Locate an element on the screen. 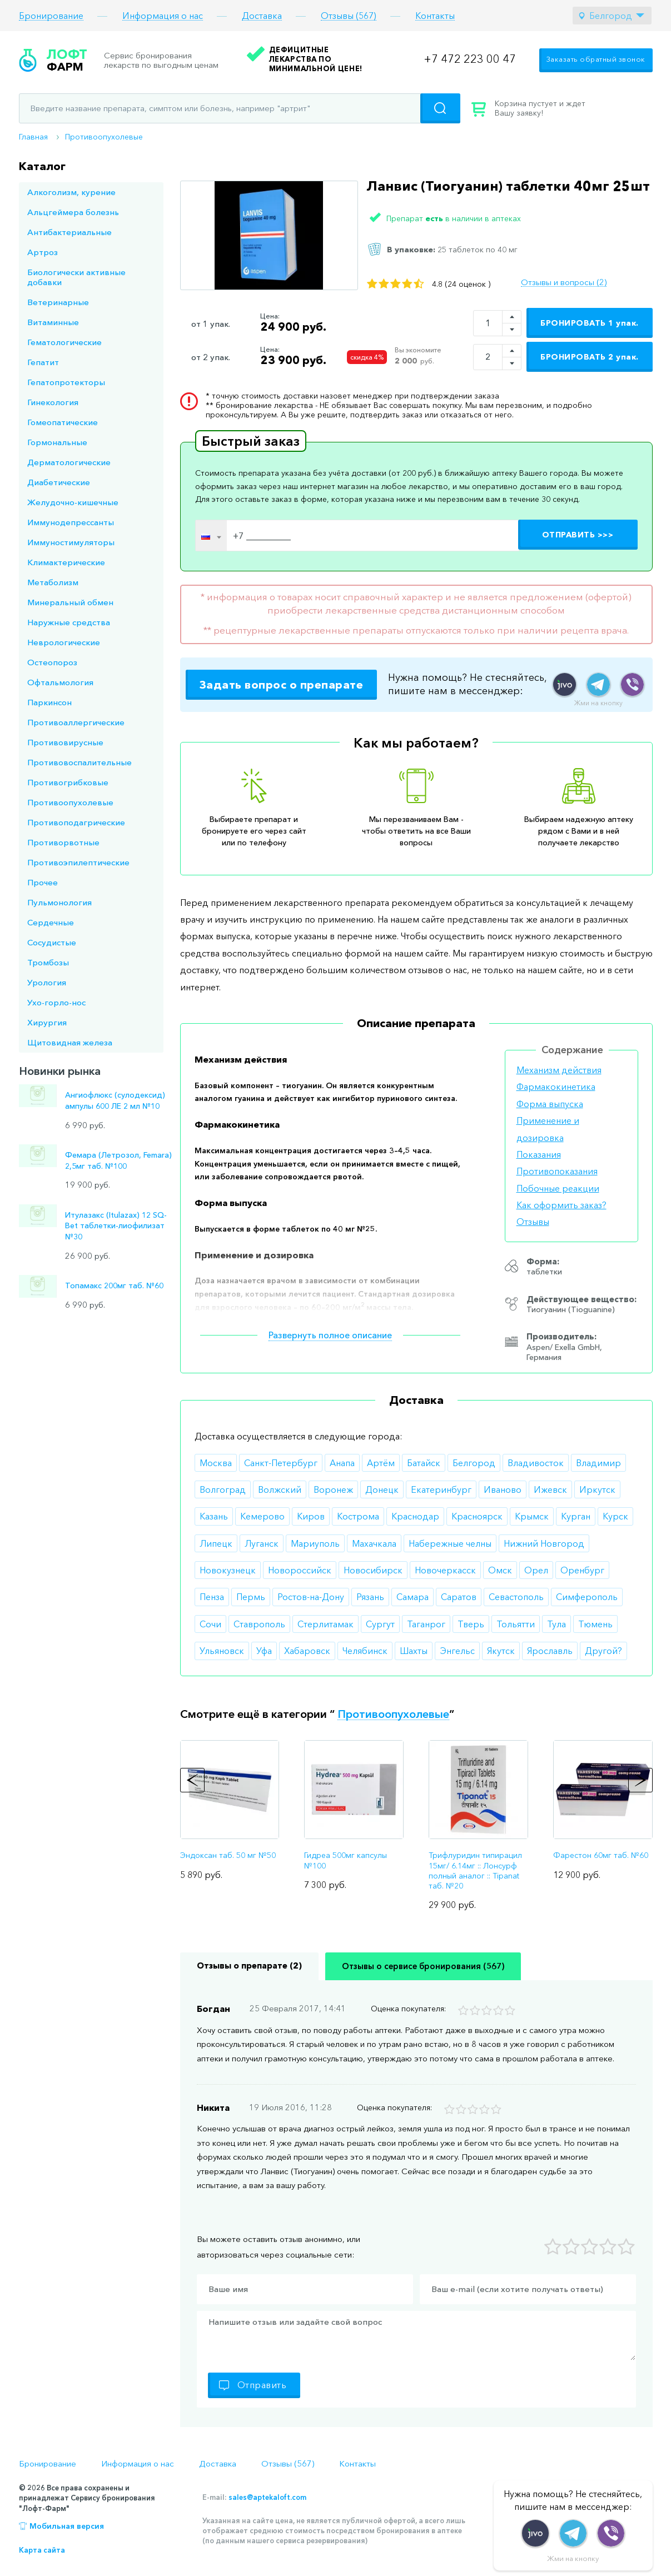 The width and height of the screenshot is (671, 2576). Остеопороз is located at coordinates (52, 662).